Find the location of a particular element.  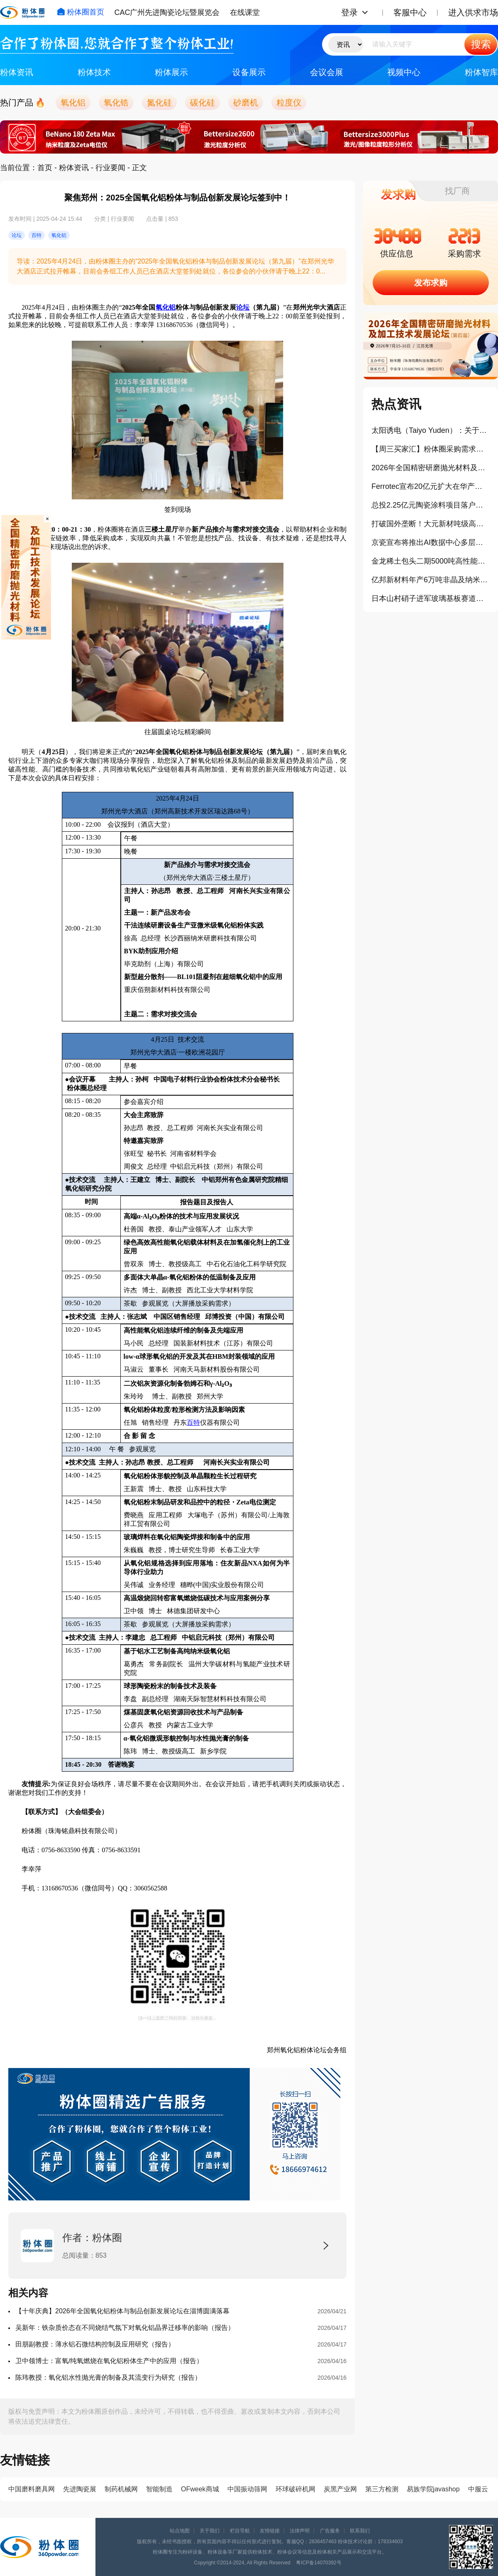

金龙稀土包头二期5000吨高性能钕铁硼磁性材料项目开工 is located at coordinates (430, 561).